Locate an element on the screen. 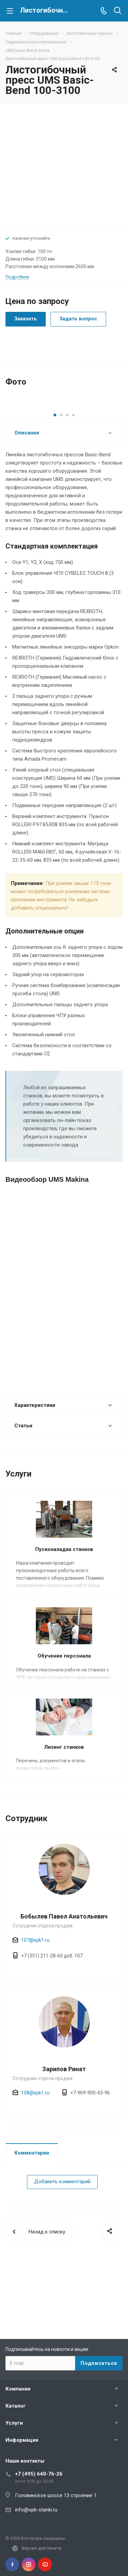  +7 (495) 640-76-26 is located at coordinates (38, 2474).